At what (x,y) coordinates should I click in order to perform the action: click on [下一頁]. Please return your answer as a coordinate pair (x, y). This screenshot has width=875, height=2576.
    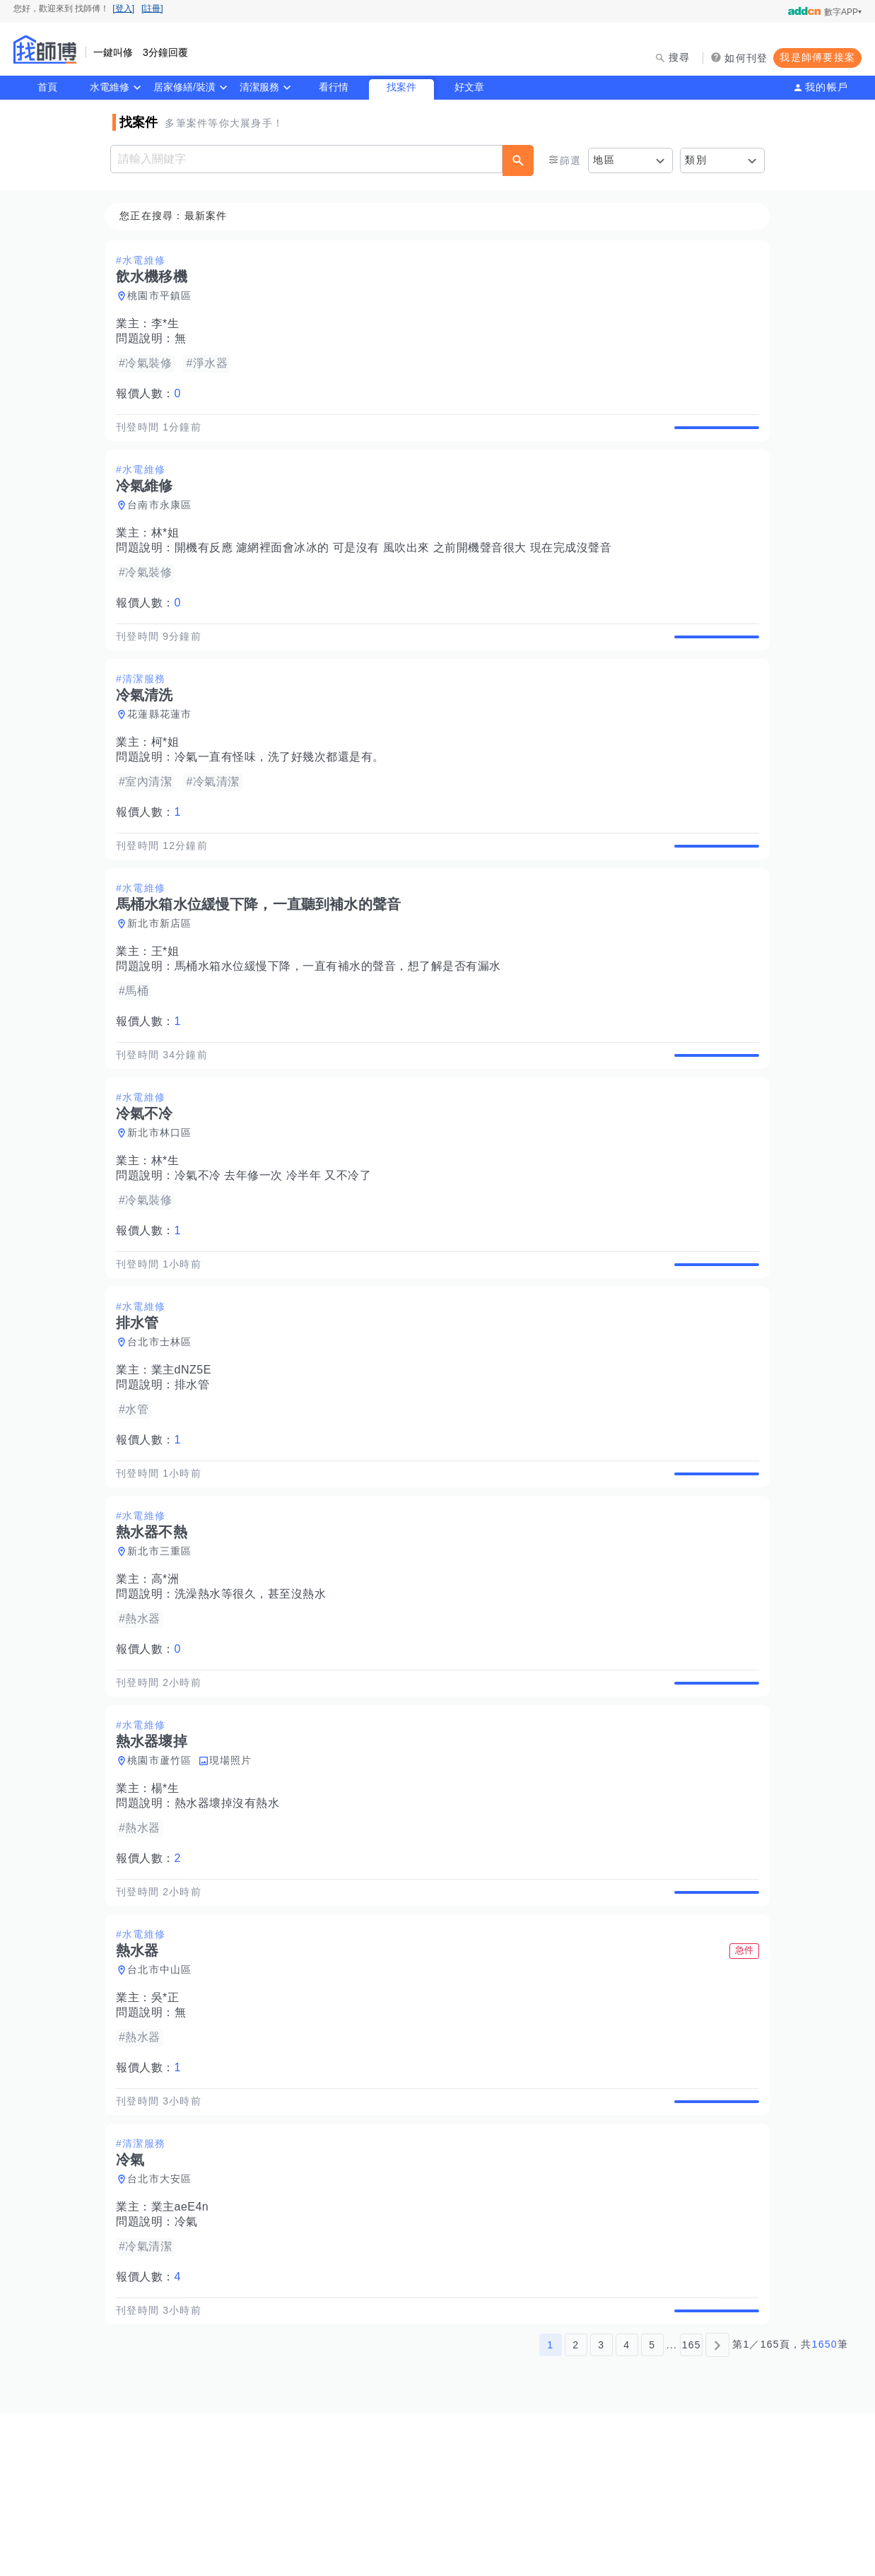
    Looking at the image, I should click on (717, 2507).